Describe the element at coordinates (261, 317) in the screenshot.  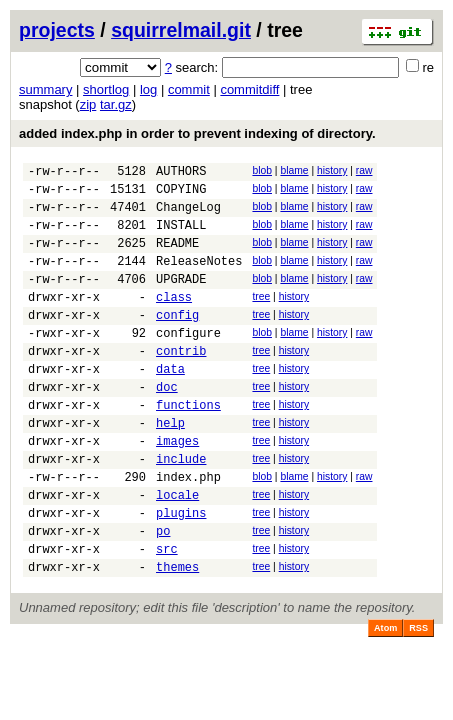
I see `tree` at that location.